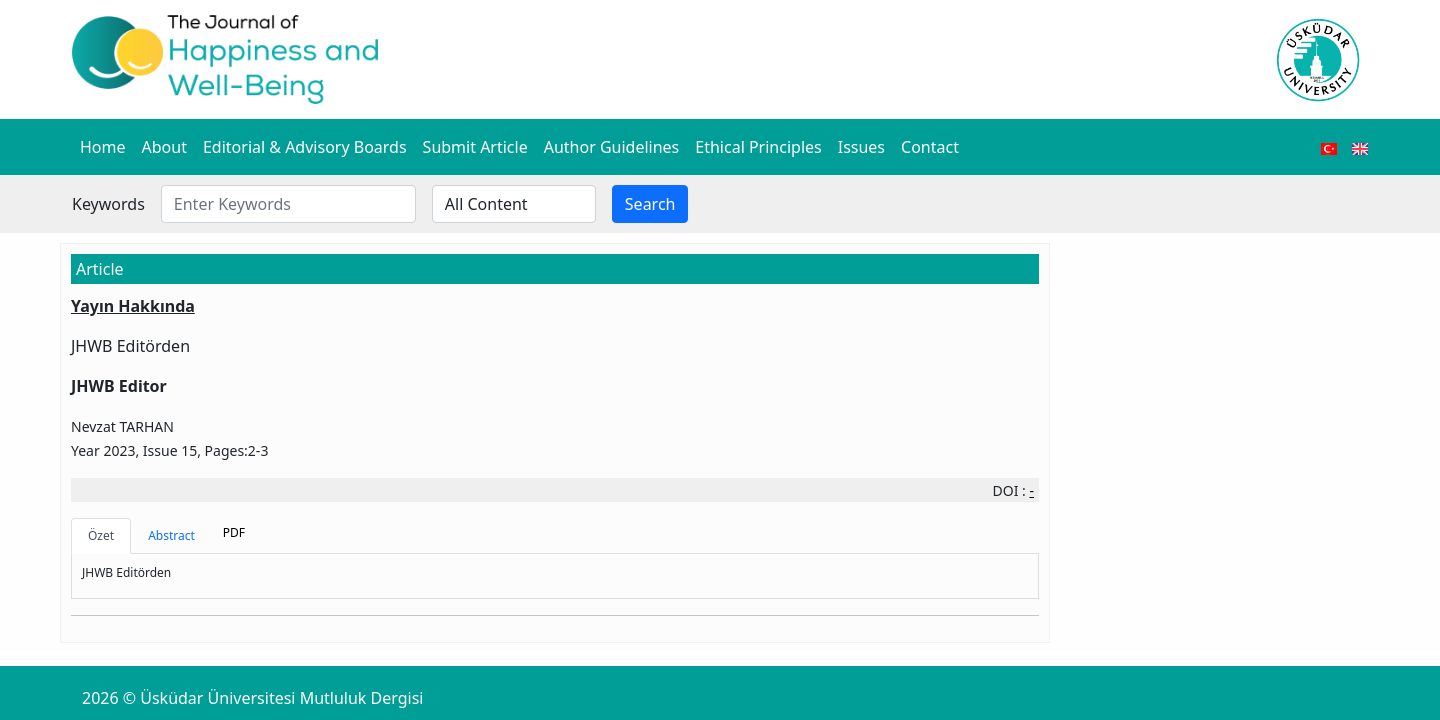  I want to click on Author Guidelines, so click(612, 147).